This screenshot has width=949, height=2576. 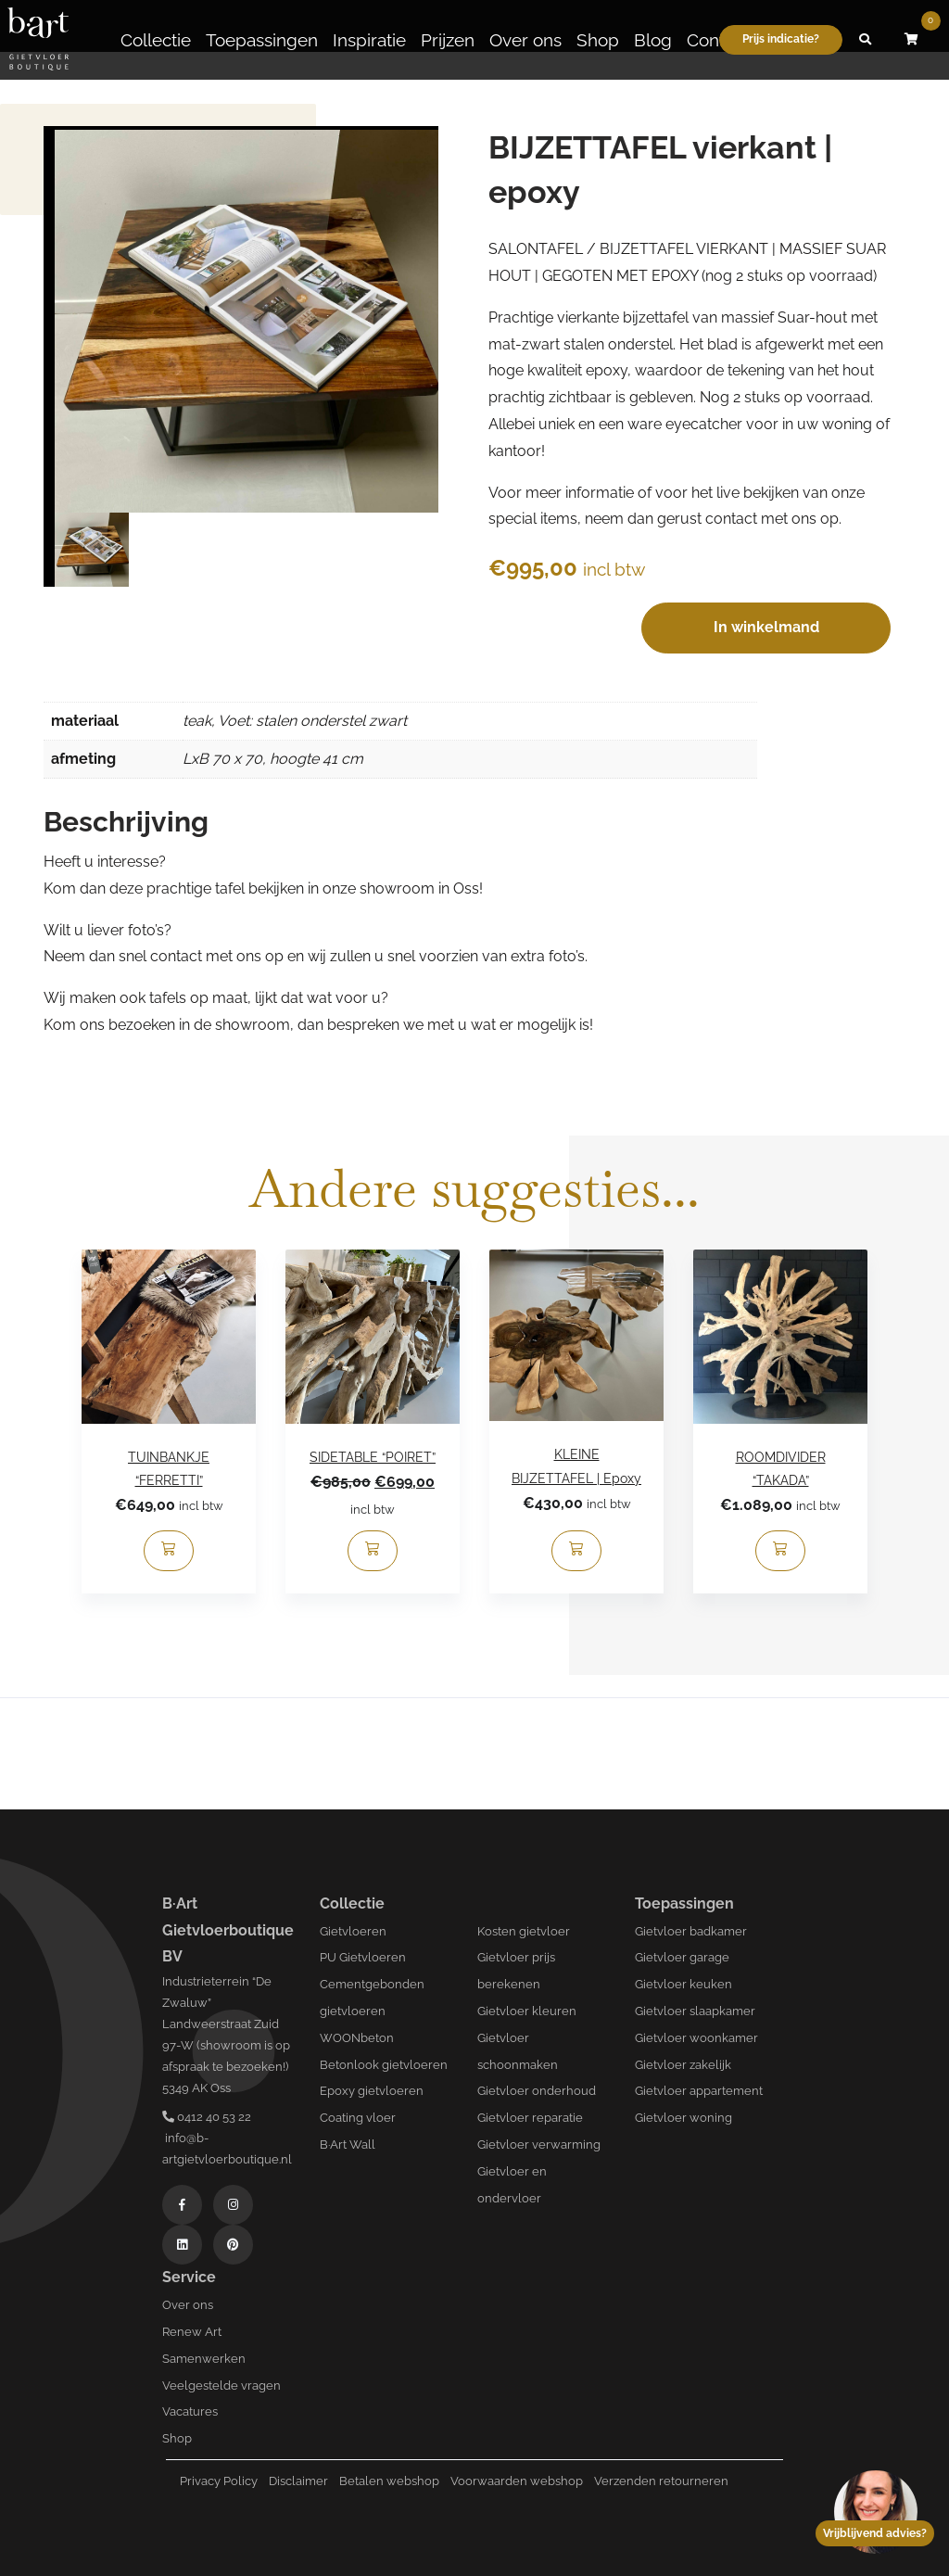 What do you see at coordinates (357, 2038) in the screenshot?
I see `WOONbeton` at bounding box center [357, 2038].